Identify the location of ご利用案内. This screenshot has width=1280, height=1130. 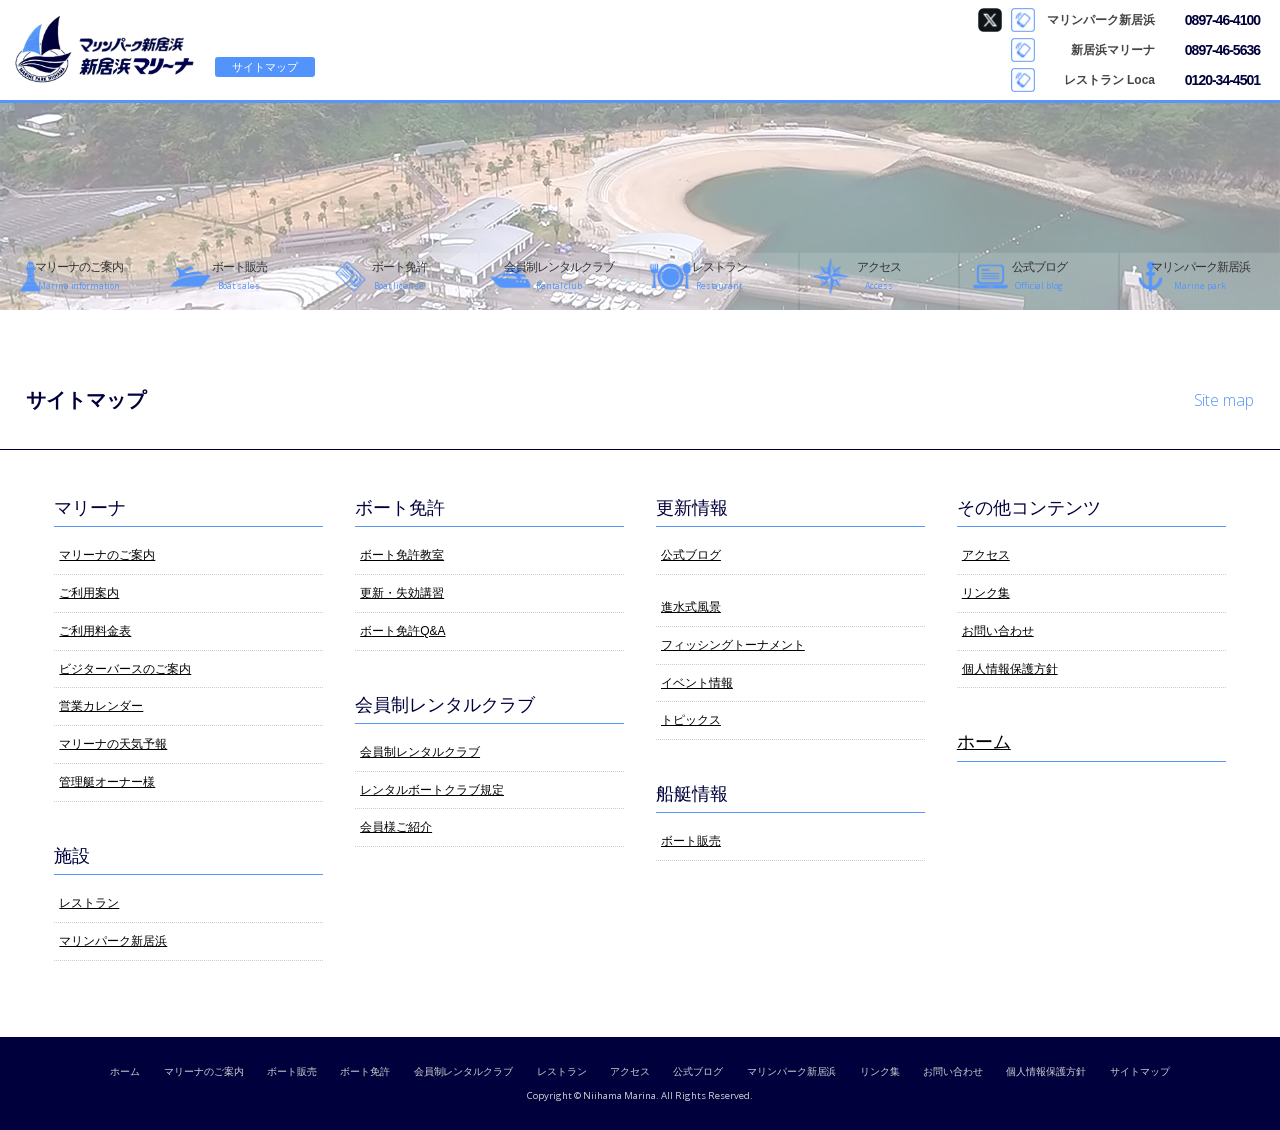
(89, 593).